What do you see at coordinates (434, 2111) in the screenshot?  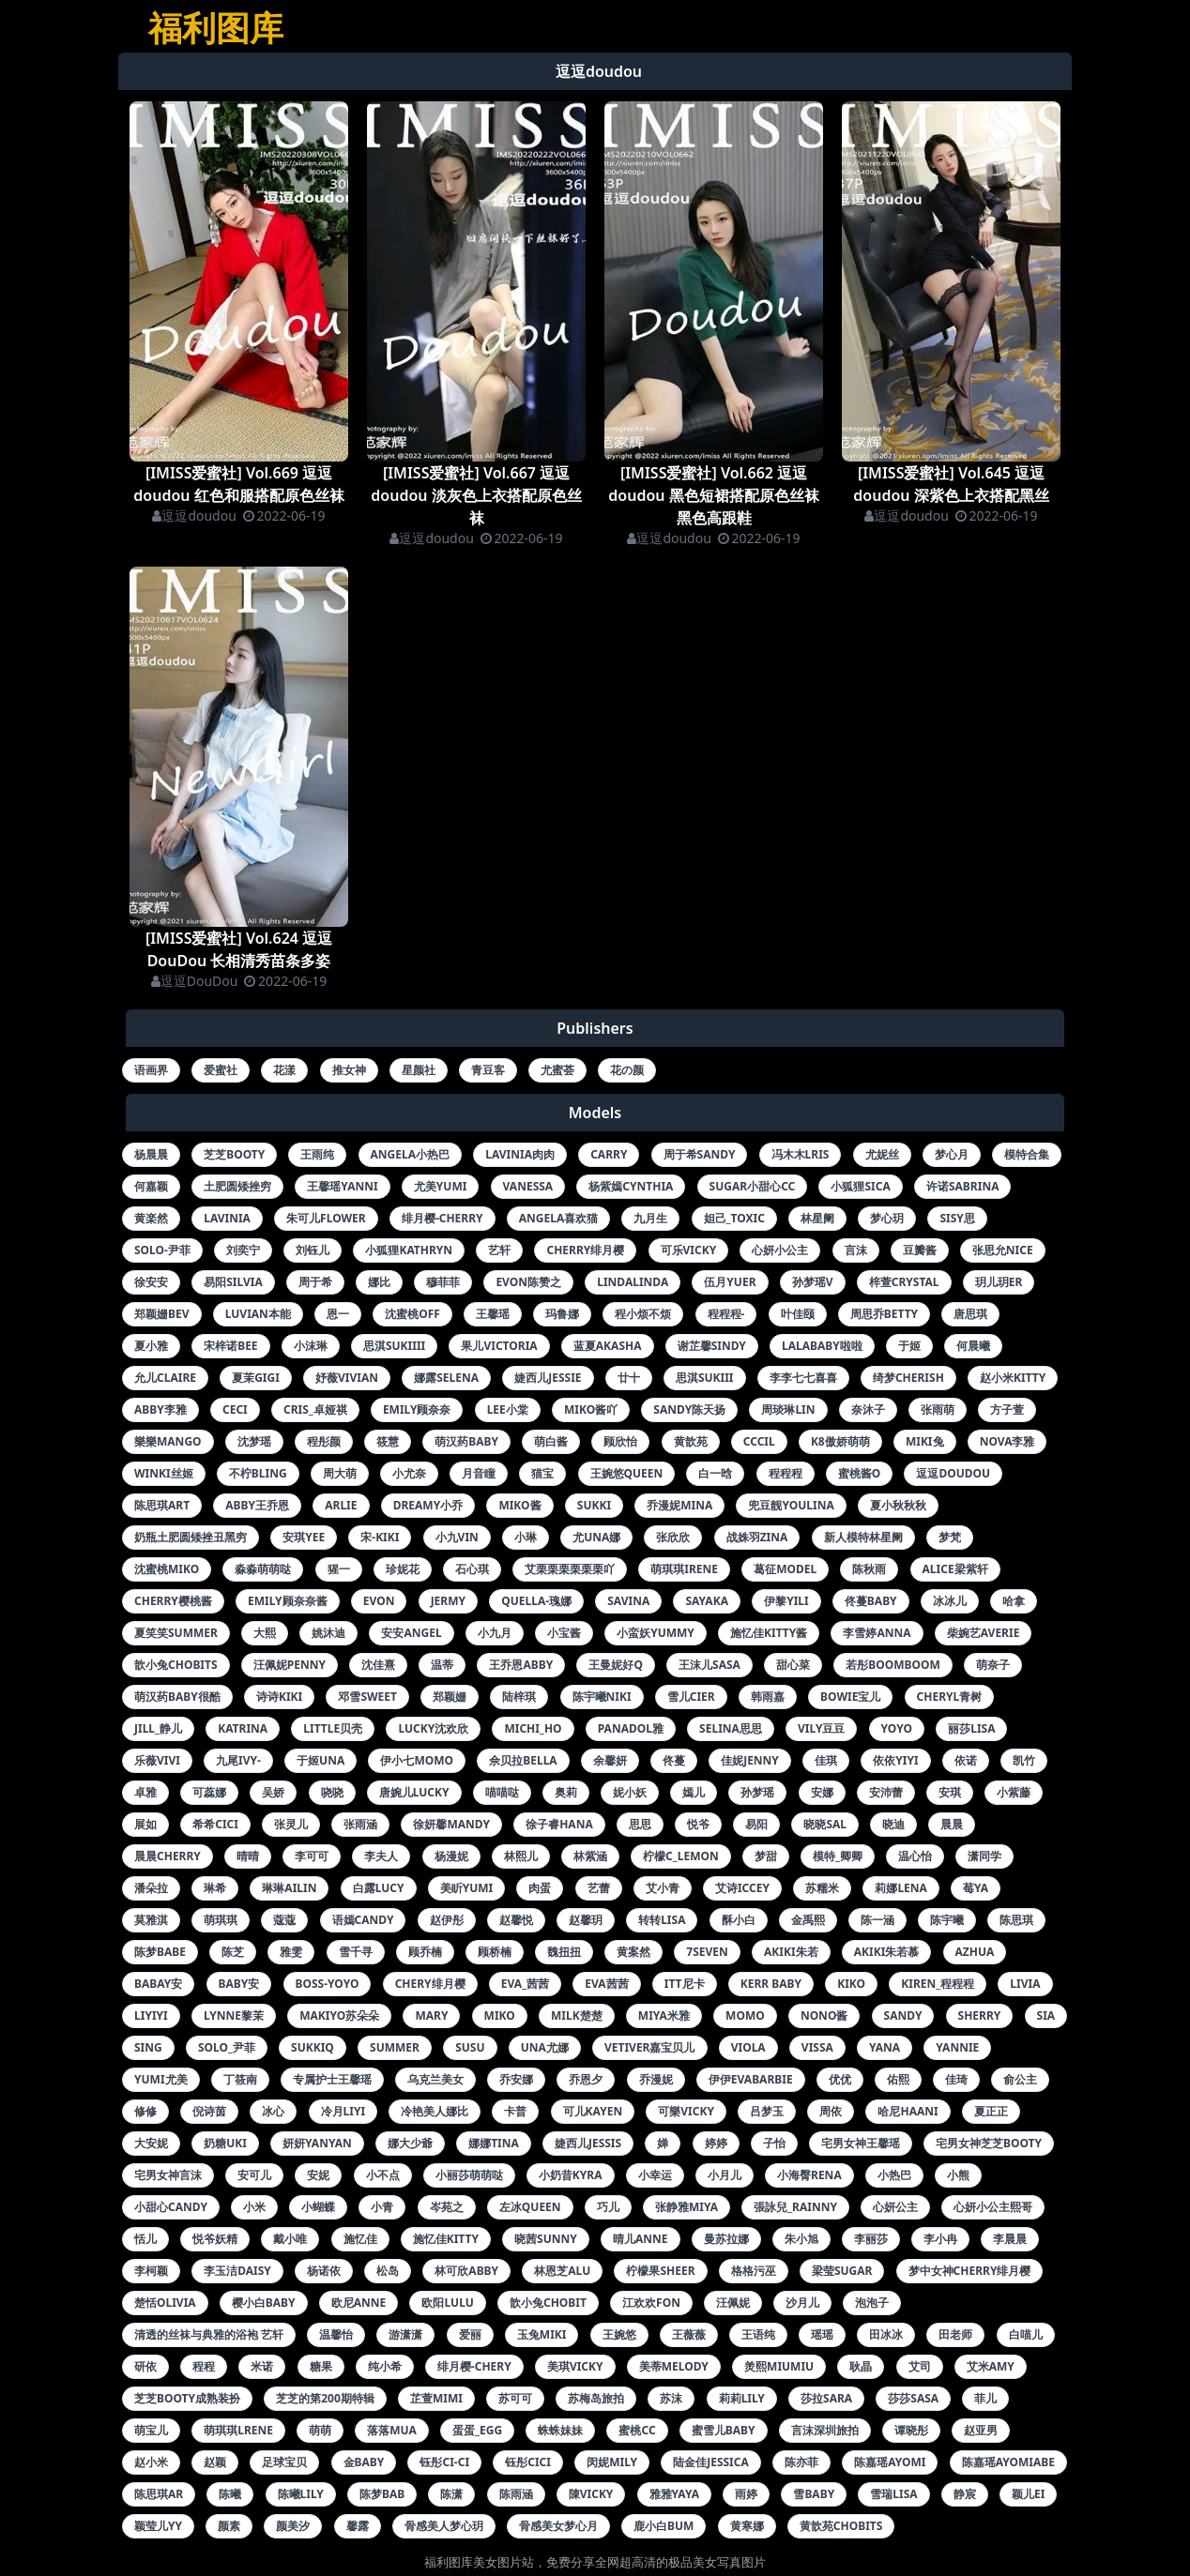 I see `冷艳美人娜比` at bounding box center [434, 2111].